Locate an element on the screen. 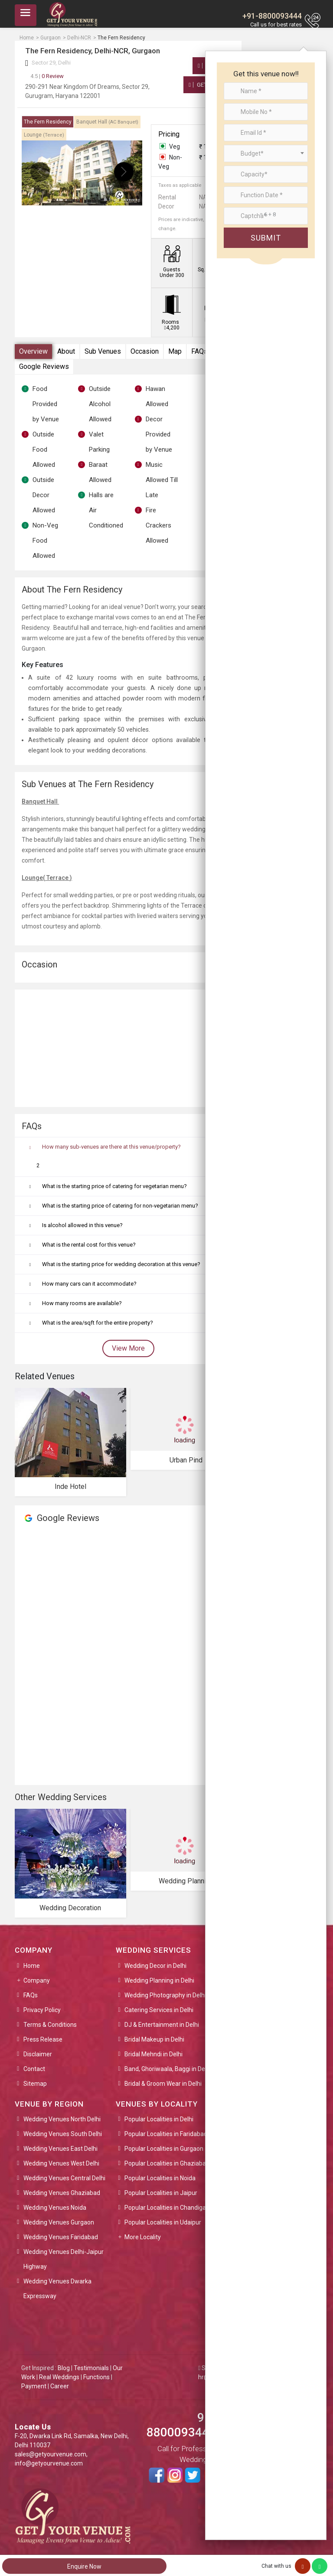 This screenshot has width=333, height=2576. View More is located at coordinates (128, 1348).